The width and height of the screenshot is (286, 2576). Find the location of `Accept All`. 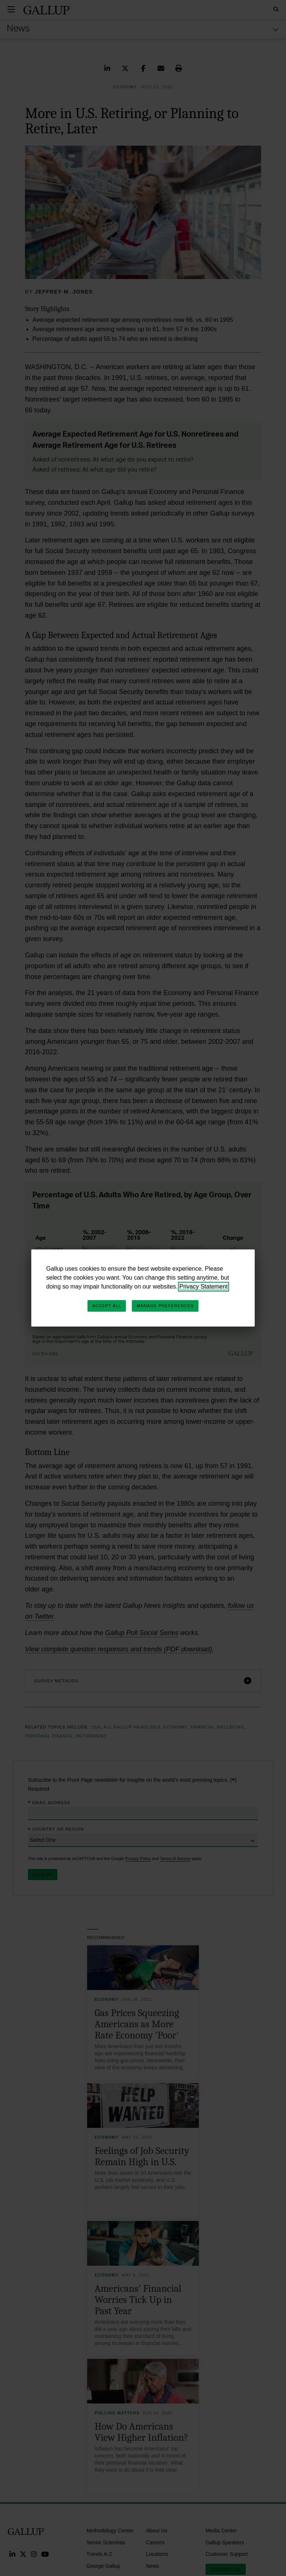

Accept All is located at coordinates (106, 1305).